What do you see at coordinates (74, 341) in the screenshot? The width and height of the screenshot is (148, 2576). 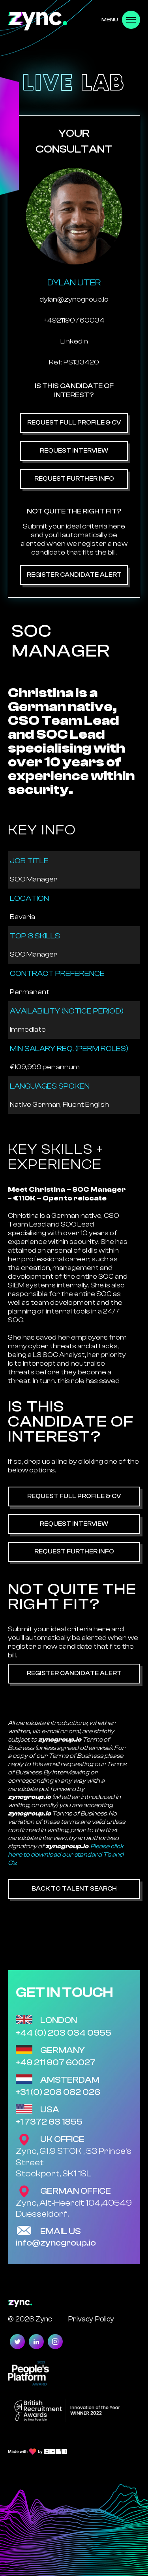 I see `Linkedin` at bounding box center [74, 341].